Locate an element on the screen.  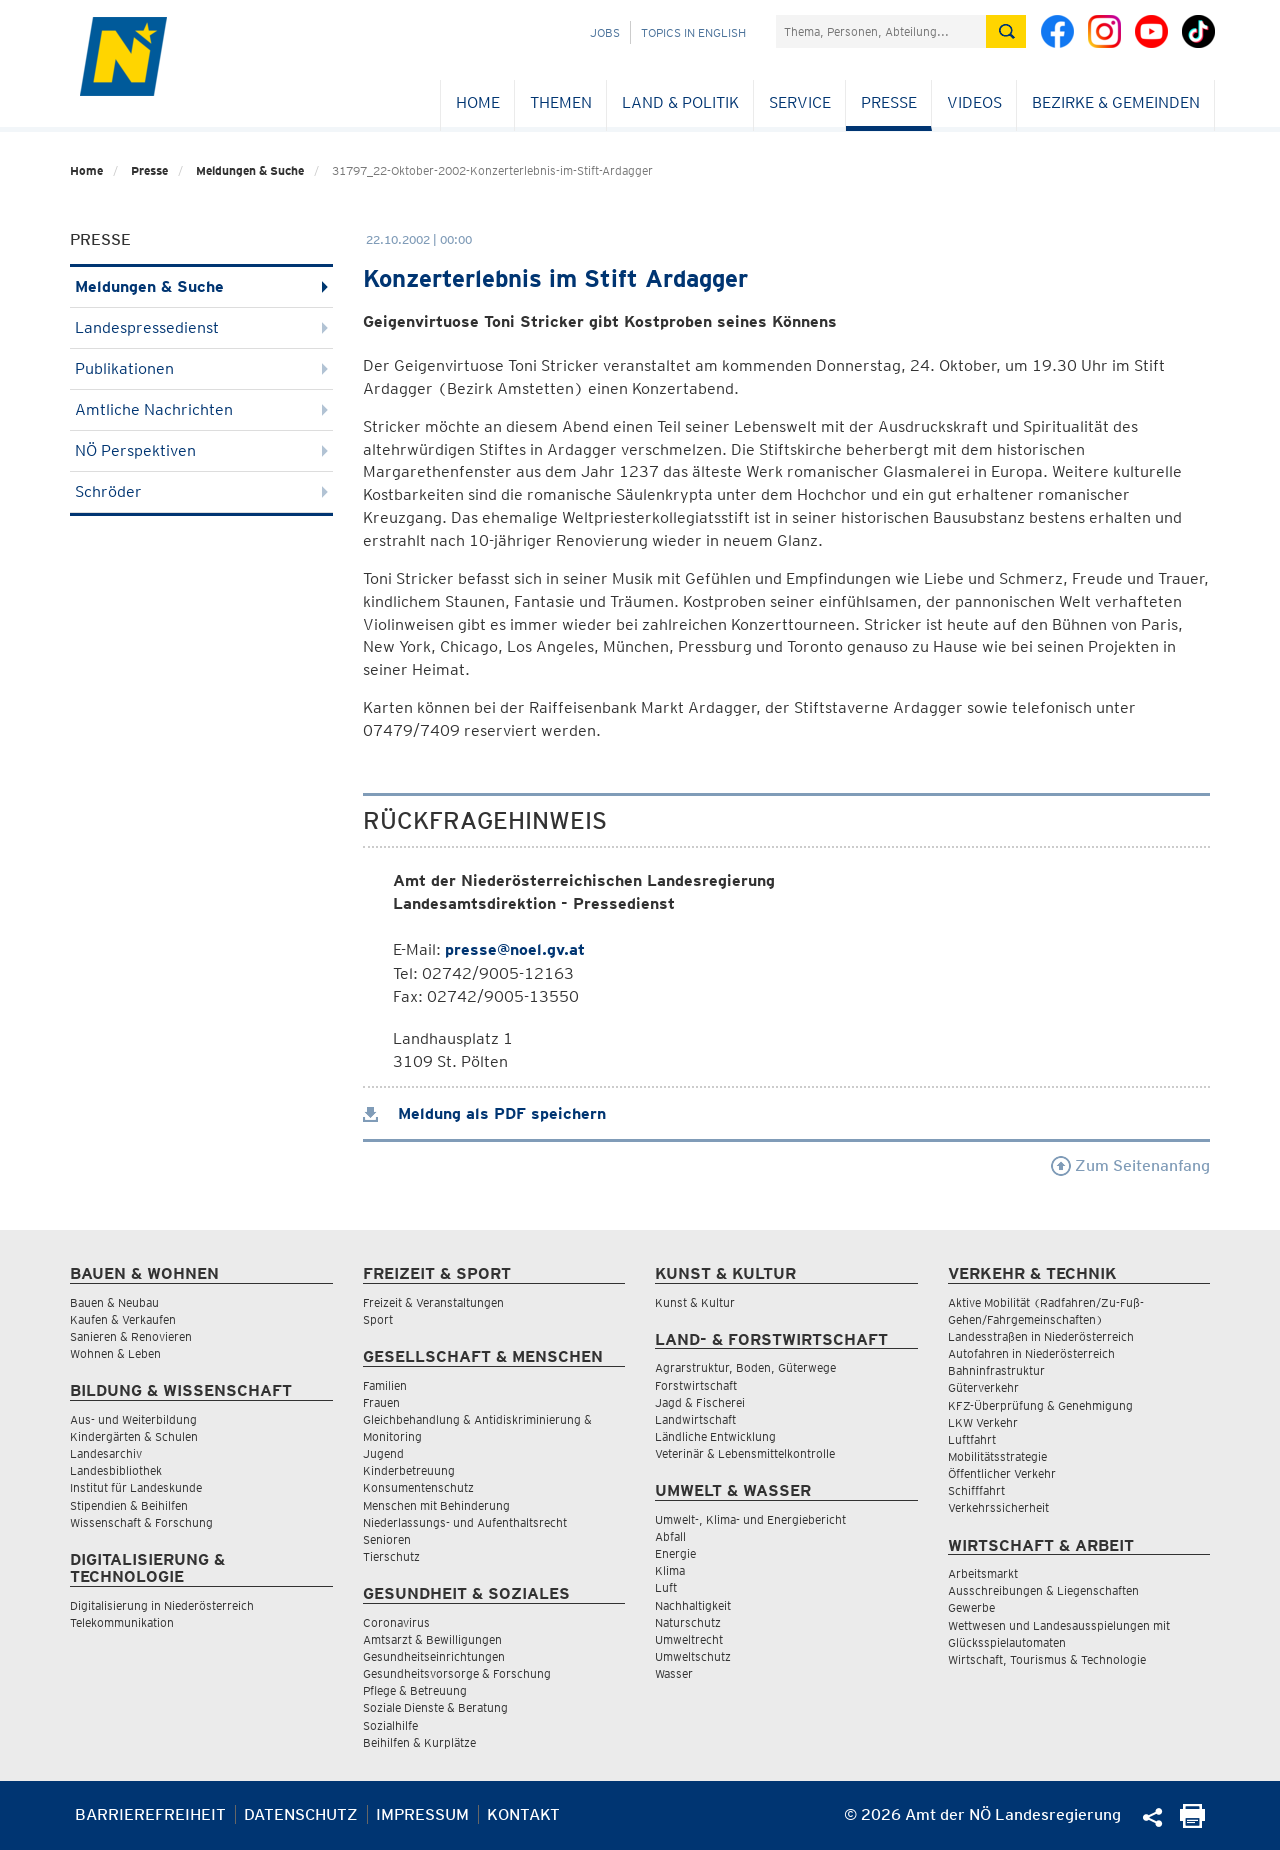
Luft is located at coordinates (666, 1587).